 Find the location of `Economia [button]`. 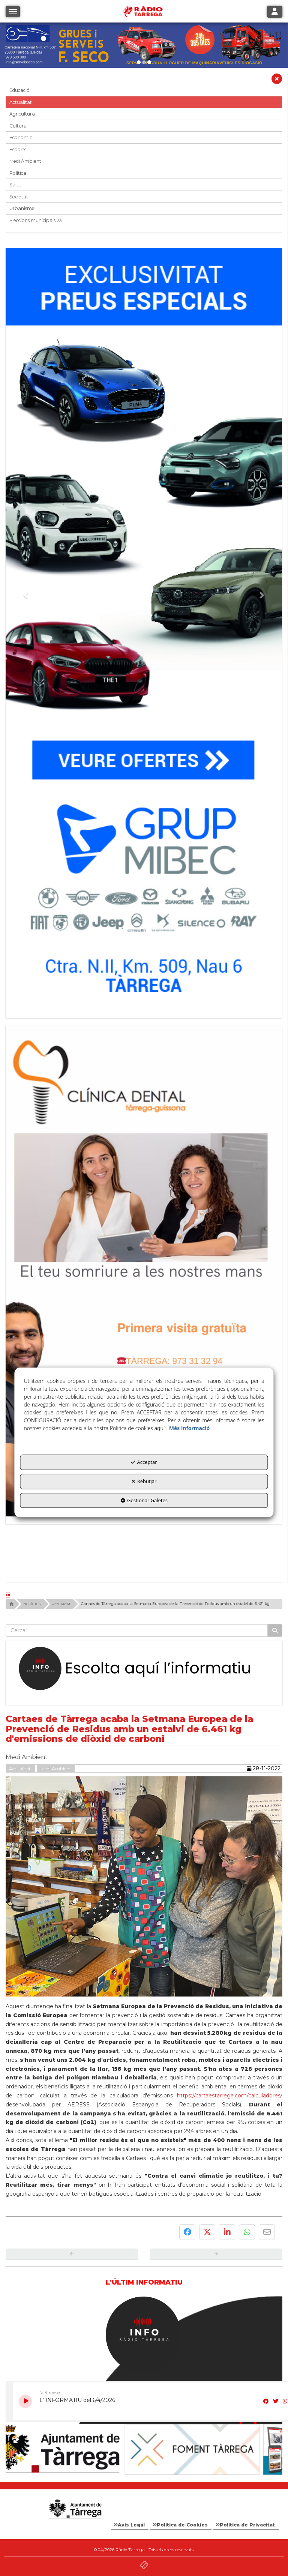

Economia [button] is located at coordinates (21, 137).